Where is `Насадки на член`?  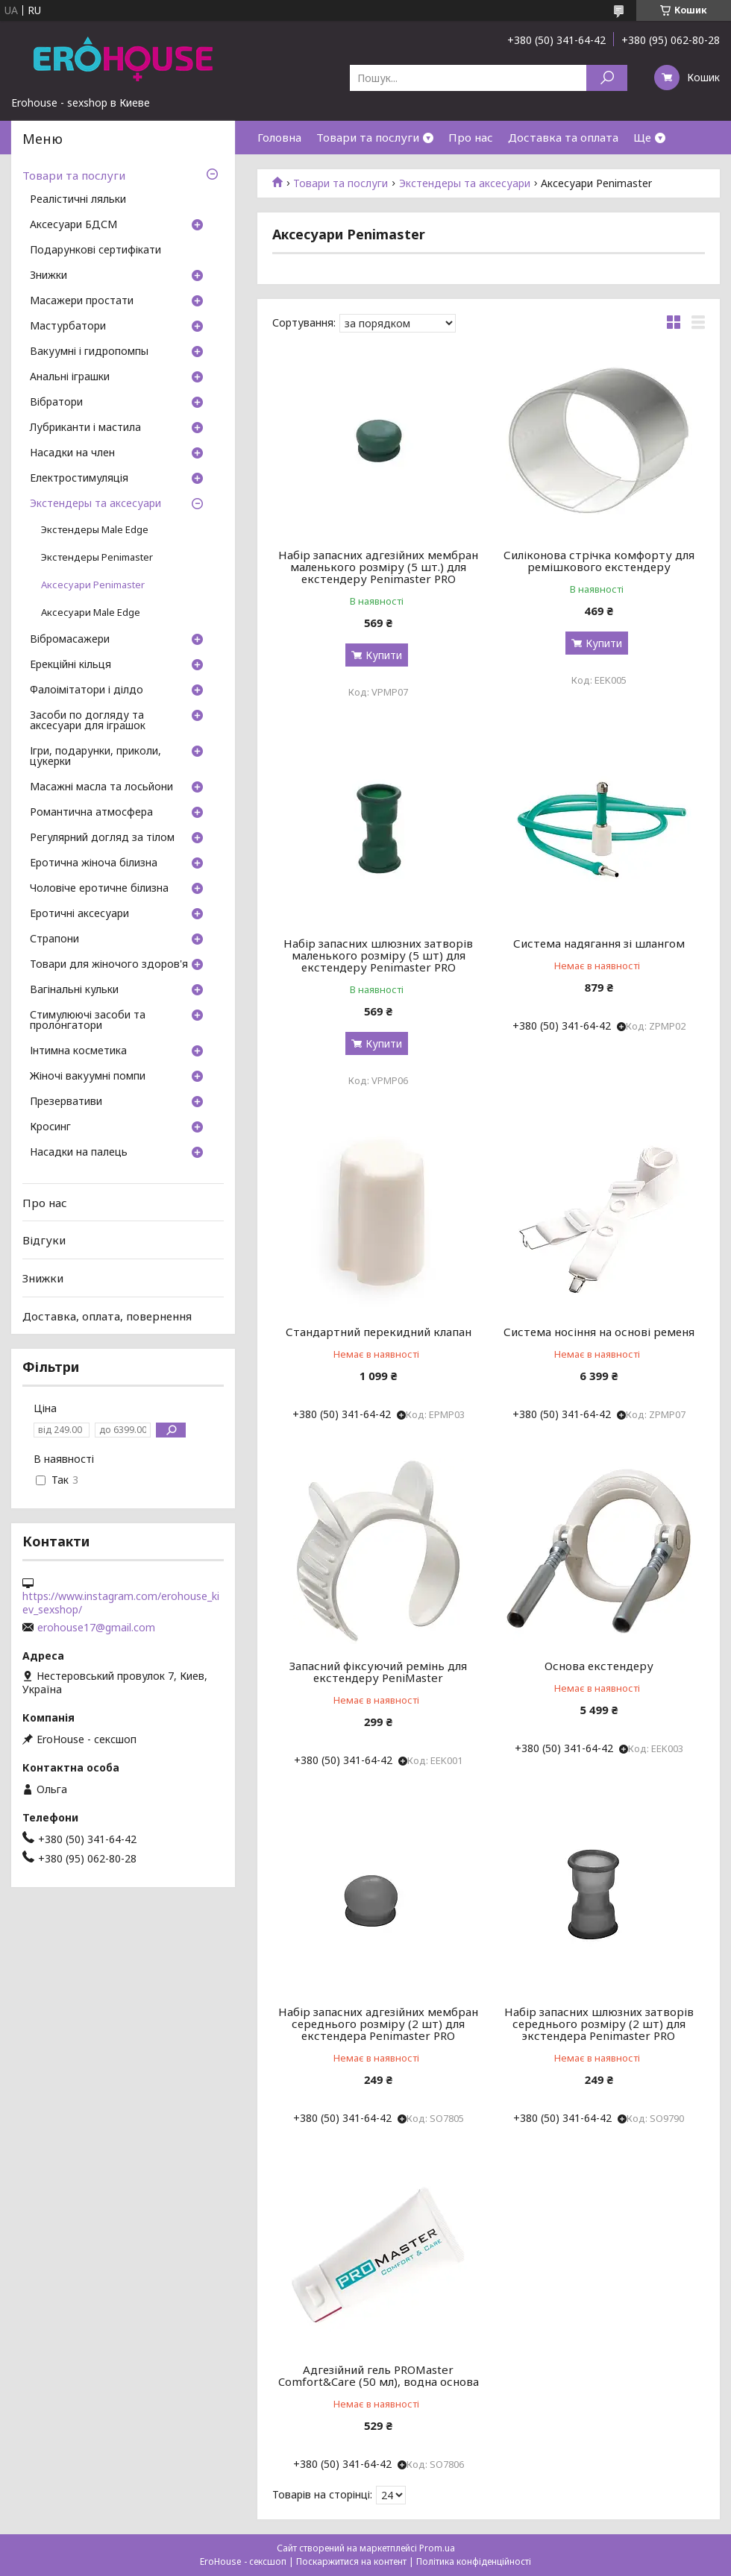
Насадки на член is located at coordinates (72, 453).